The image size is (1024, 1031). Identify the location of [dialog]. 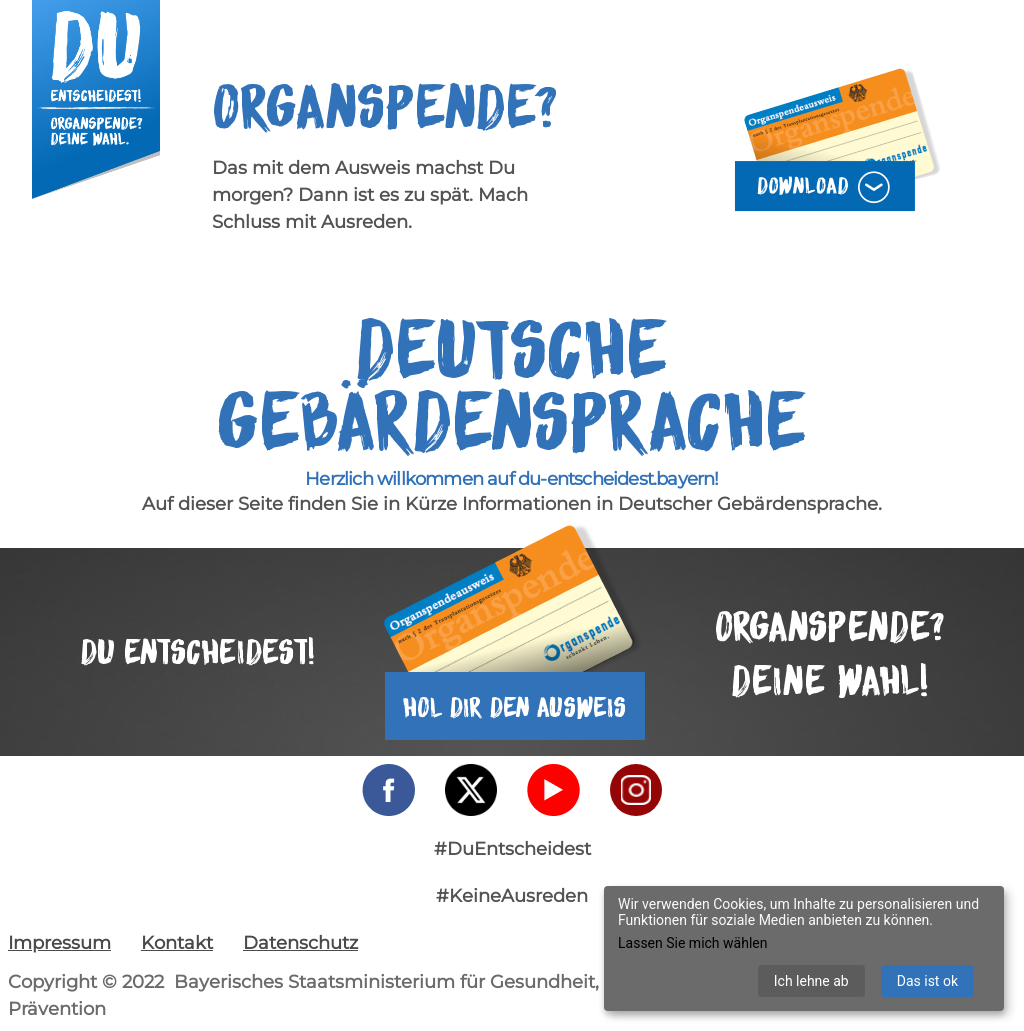
(804, 948).